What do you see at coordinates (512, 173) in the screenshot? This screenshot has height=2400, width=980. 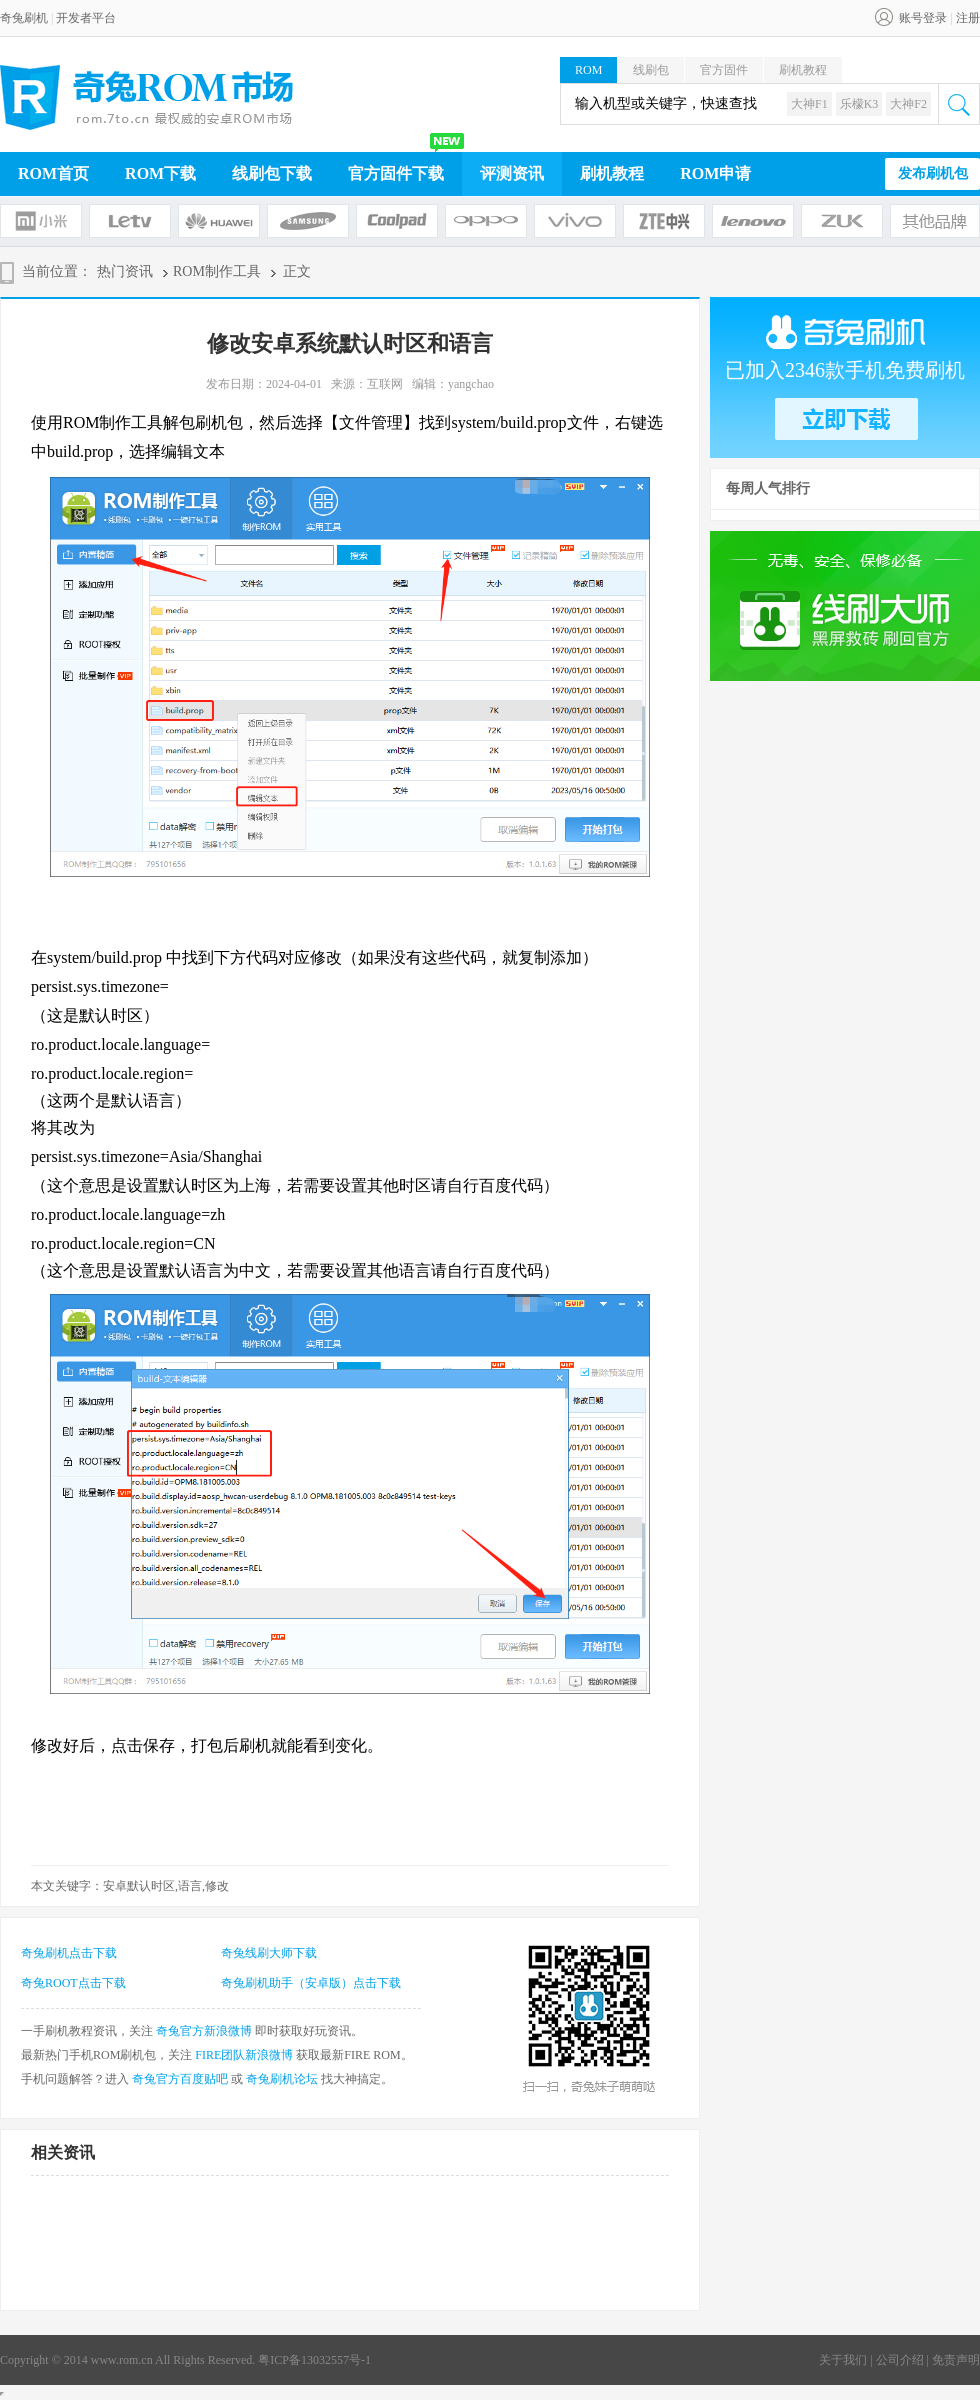 I see `评测资讯` at bounding box center [512, 173].